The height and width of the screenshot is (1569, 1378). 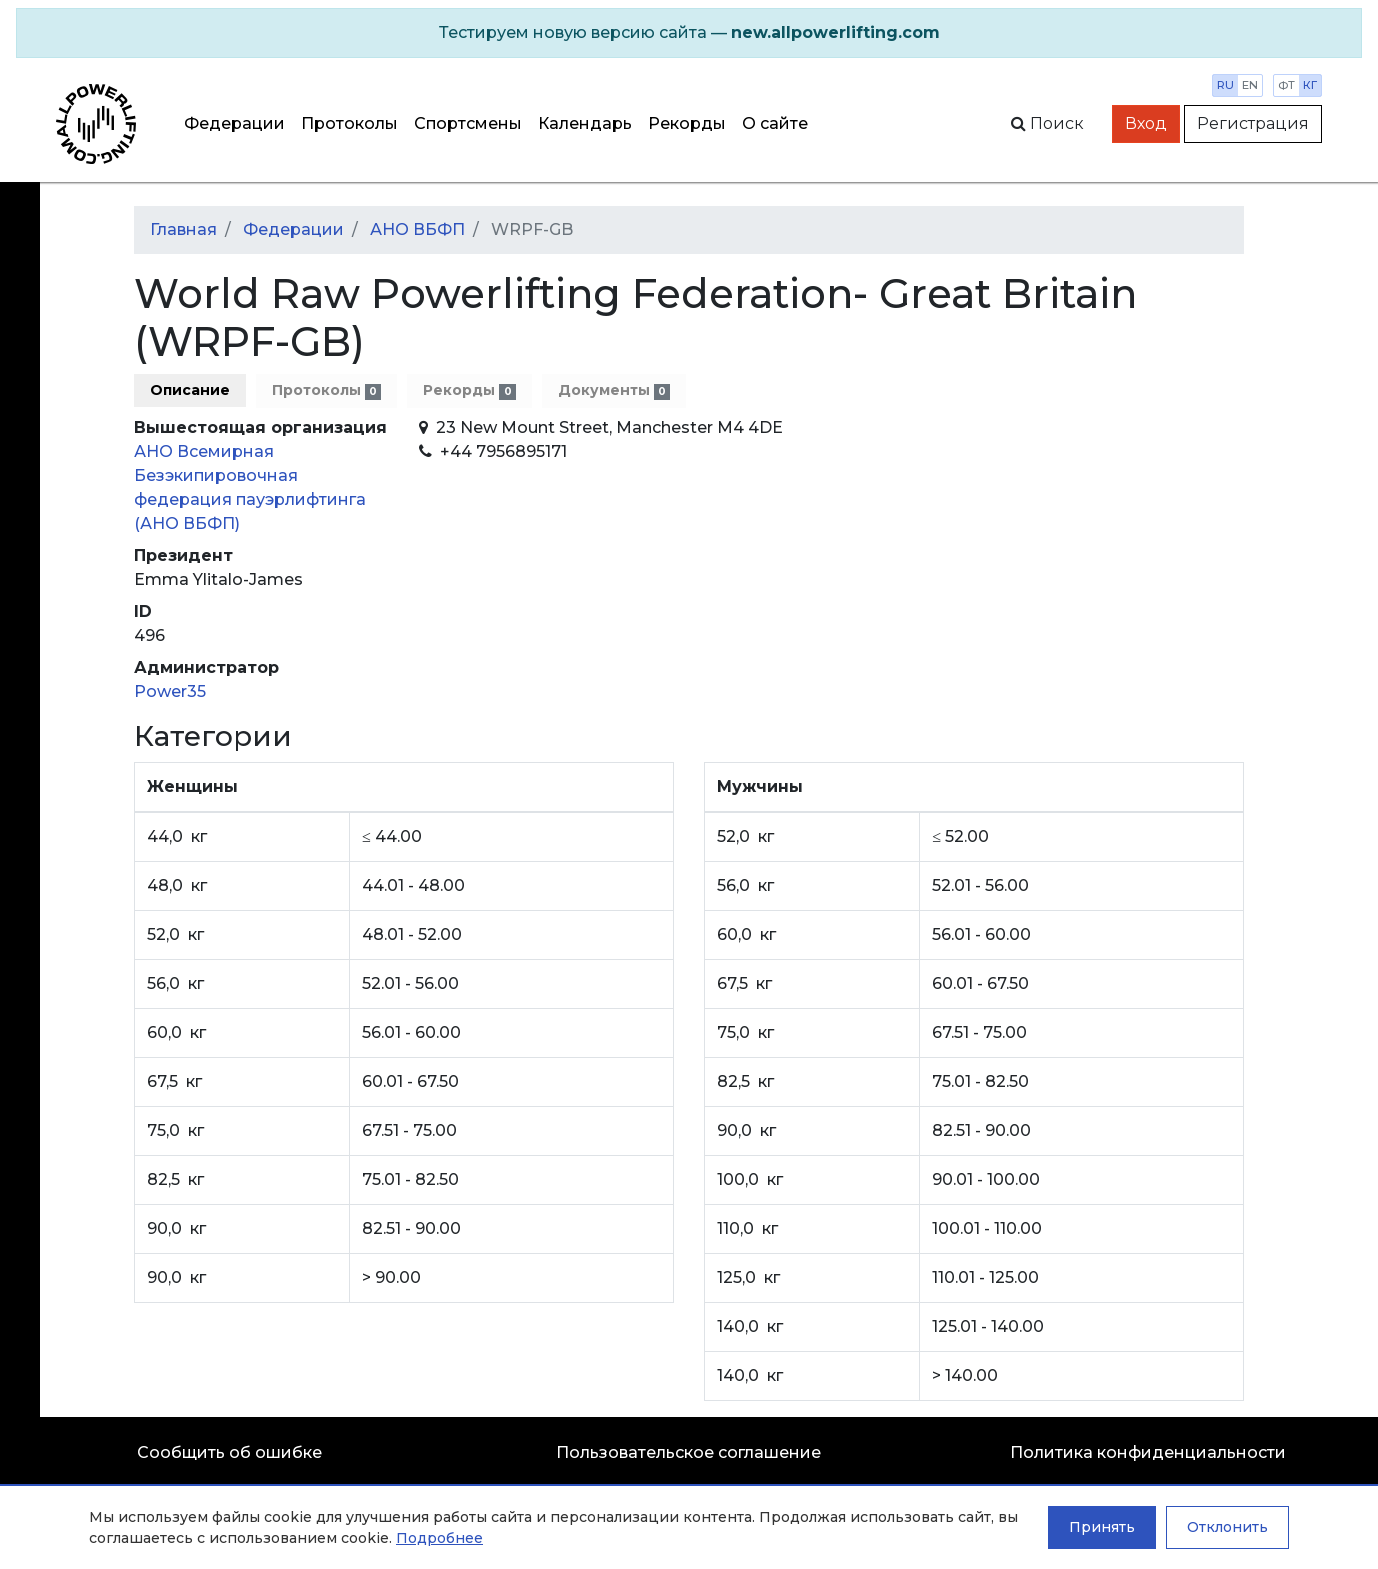 I want to click on [alert], so click(x=689, y=33).